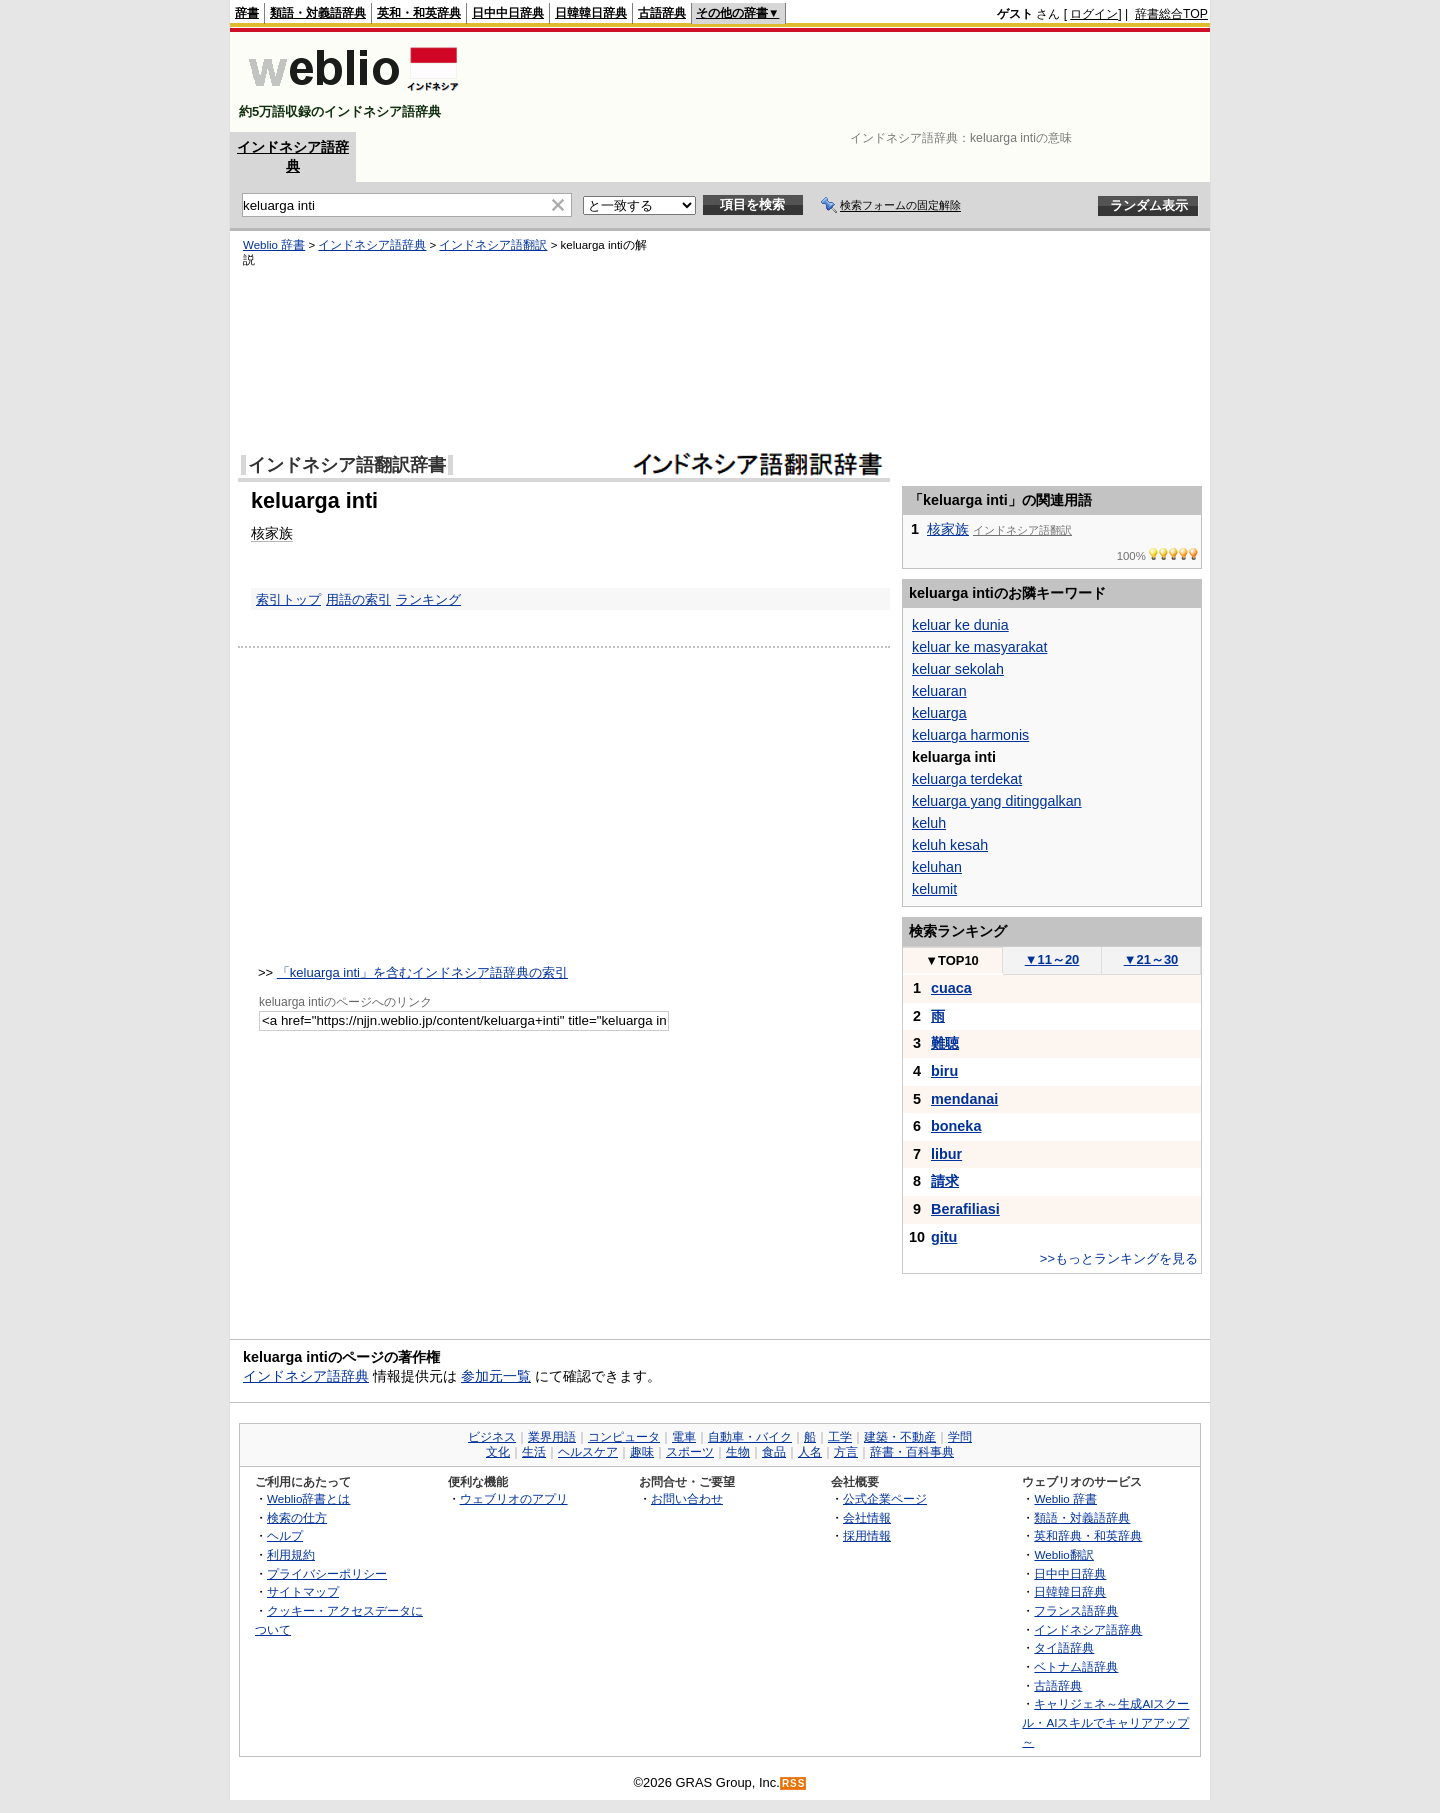  What do you see at coordinates (965, 1209) in the screenshot?
I see `Berafiliasi` at bounding box center [965, 1209].